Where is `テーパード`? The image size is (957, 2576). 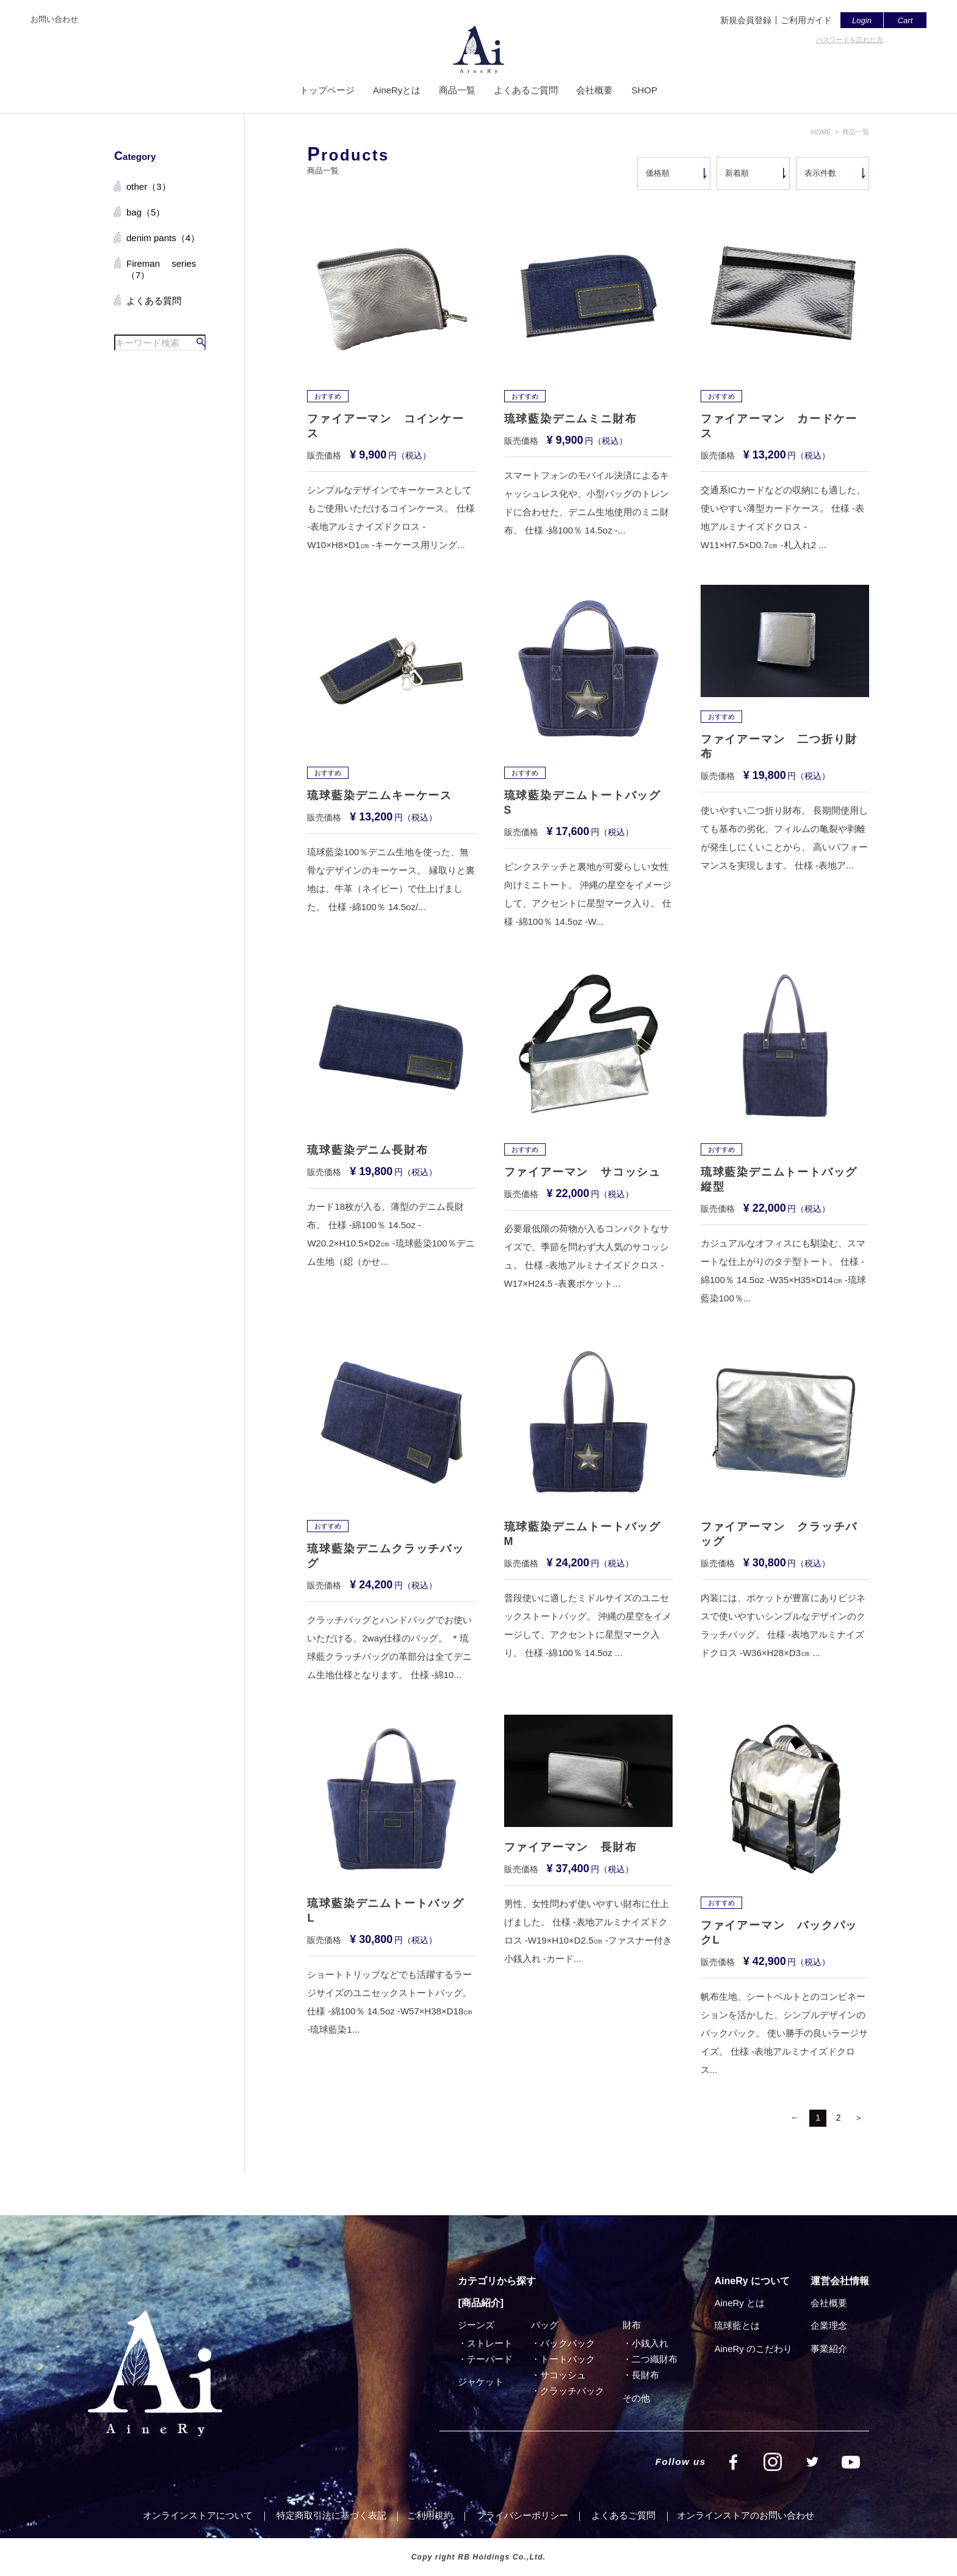 テーパード is located at coordinates (490, 2359).